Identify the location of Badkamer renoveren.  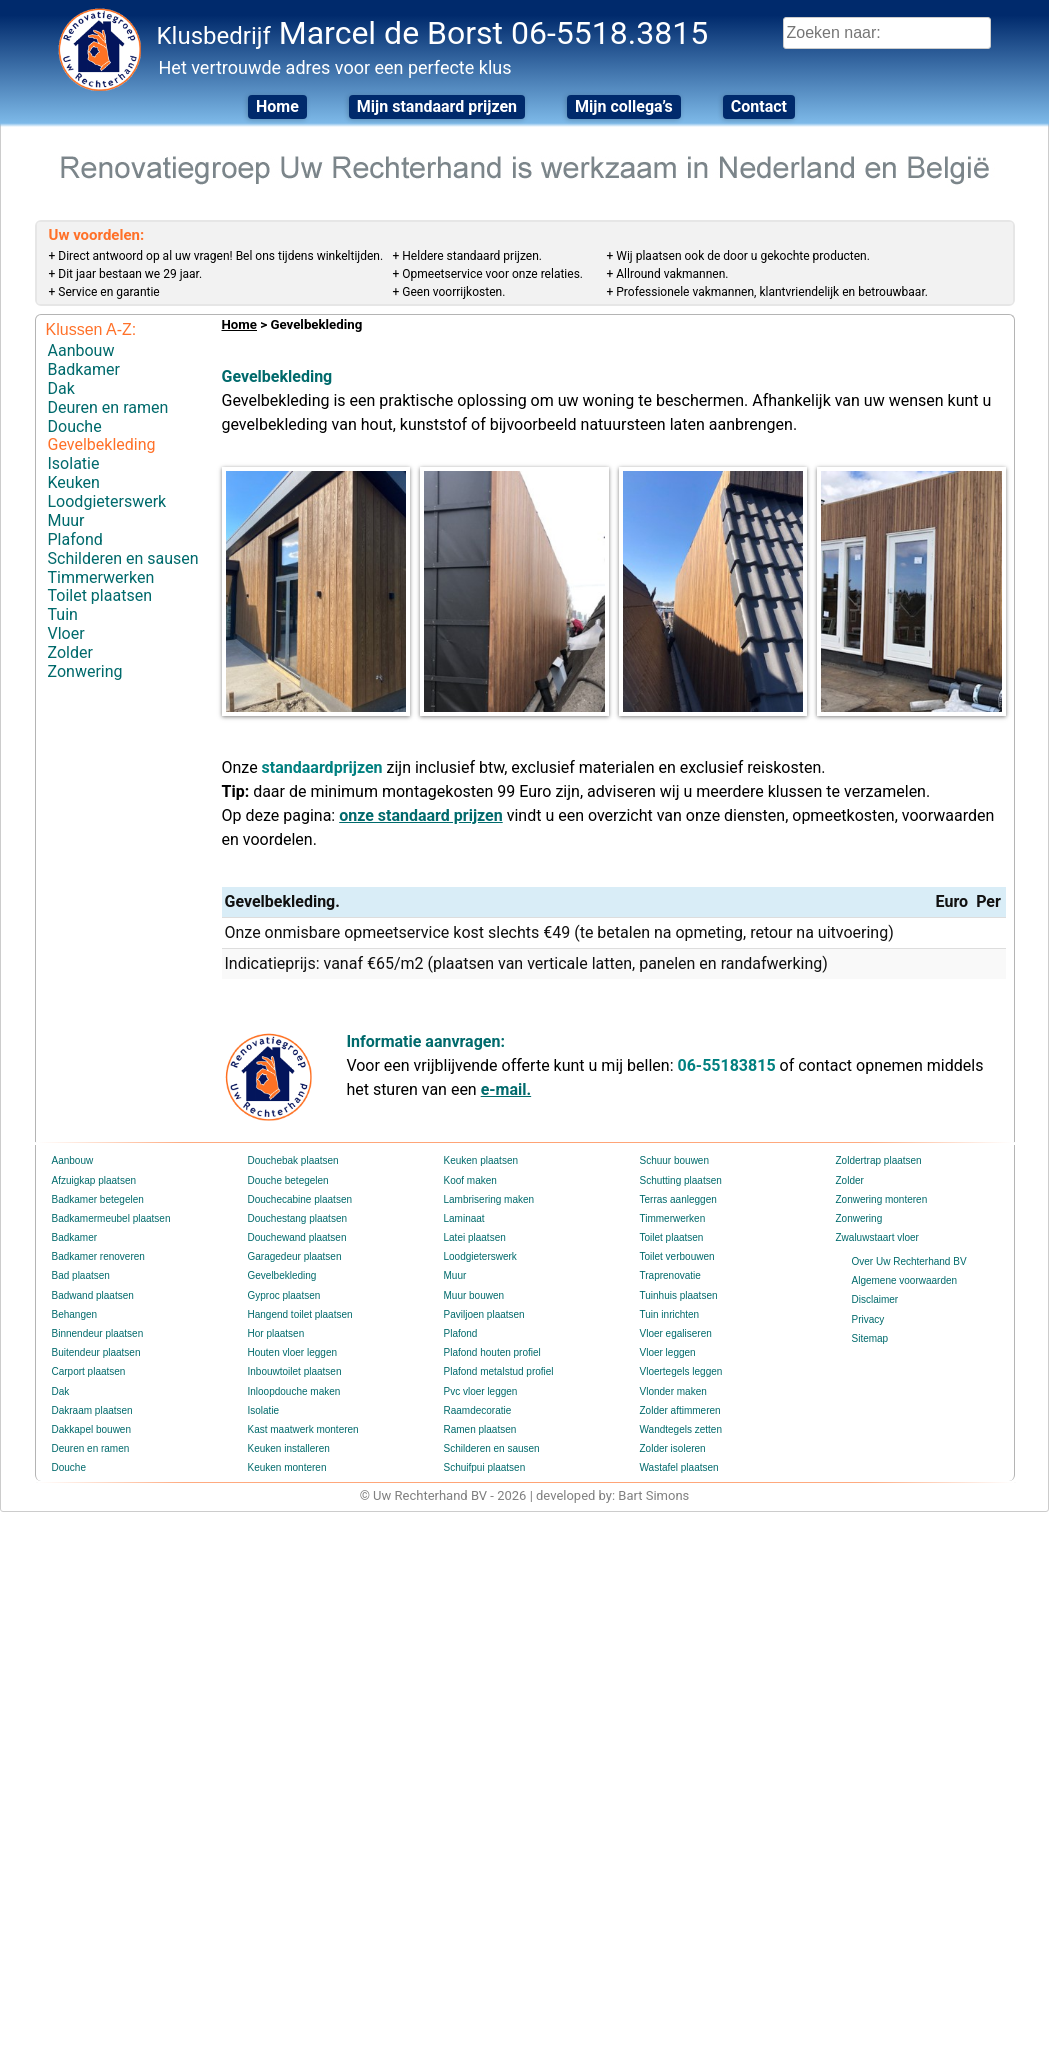
(98, 1256).